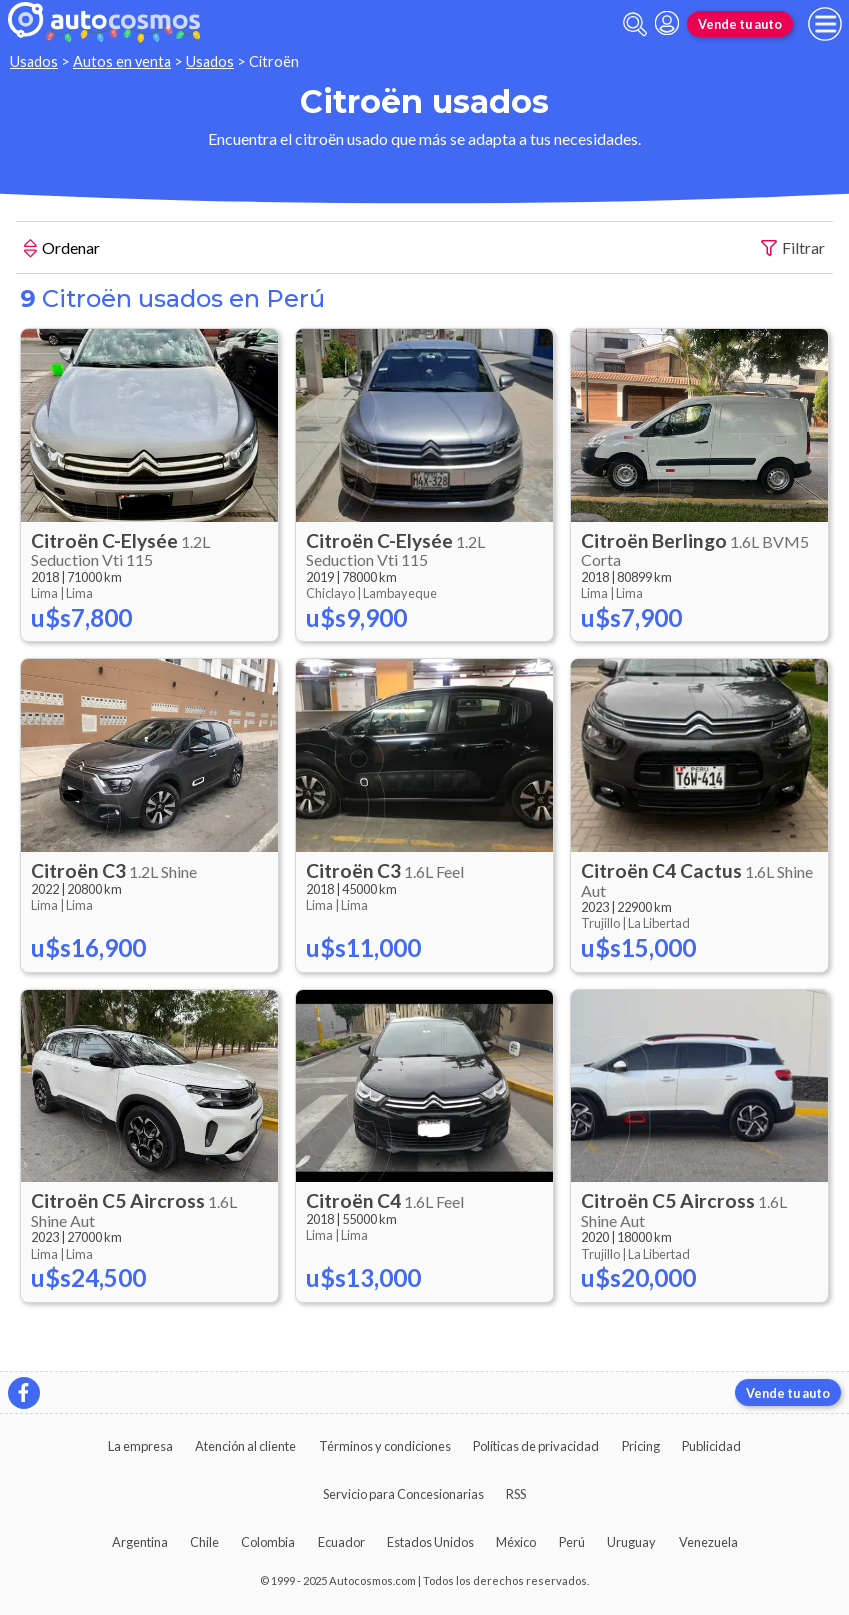  Describe the element at coordinates (516, 1542) in the screenshot. I see `México` at that location.